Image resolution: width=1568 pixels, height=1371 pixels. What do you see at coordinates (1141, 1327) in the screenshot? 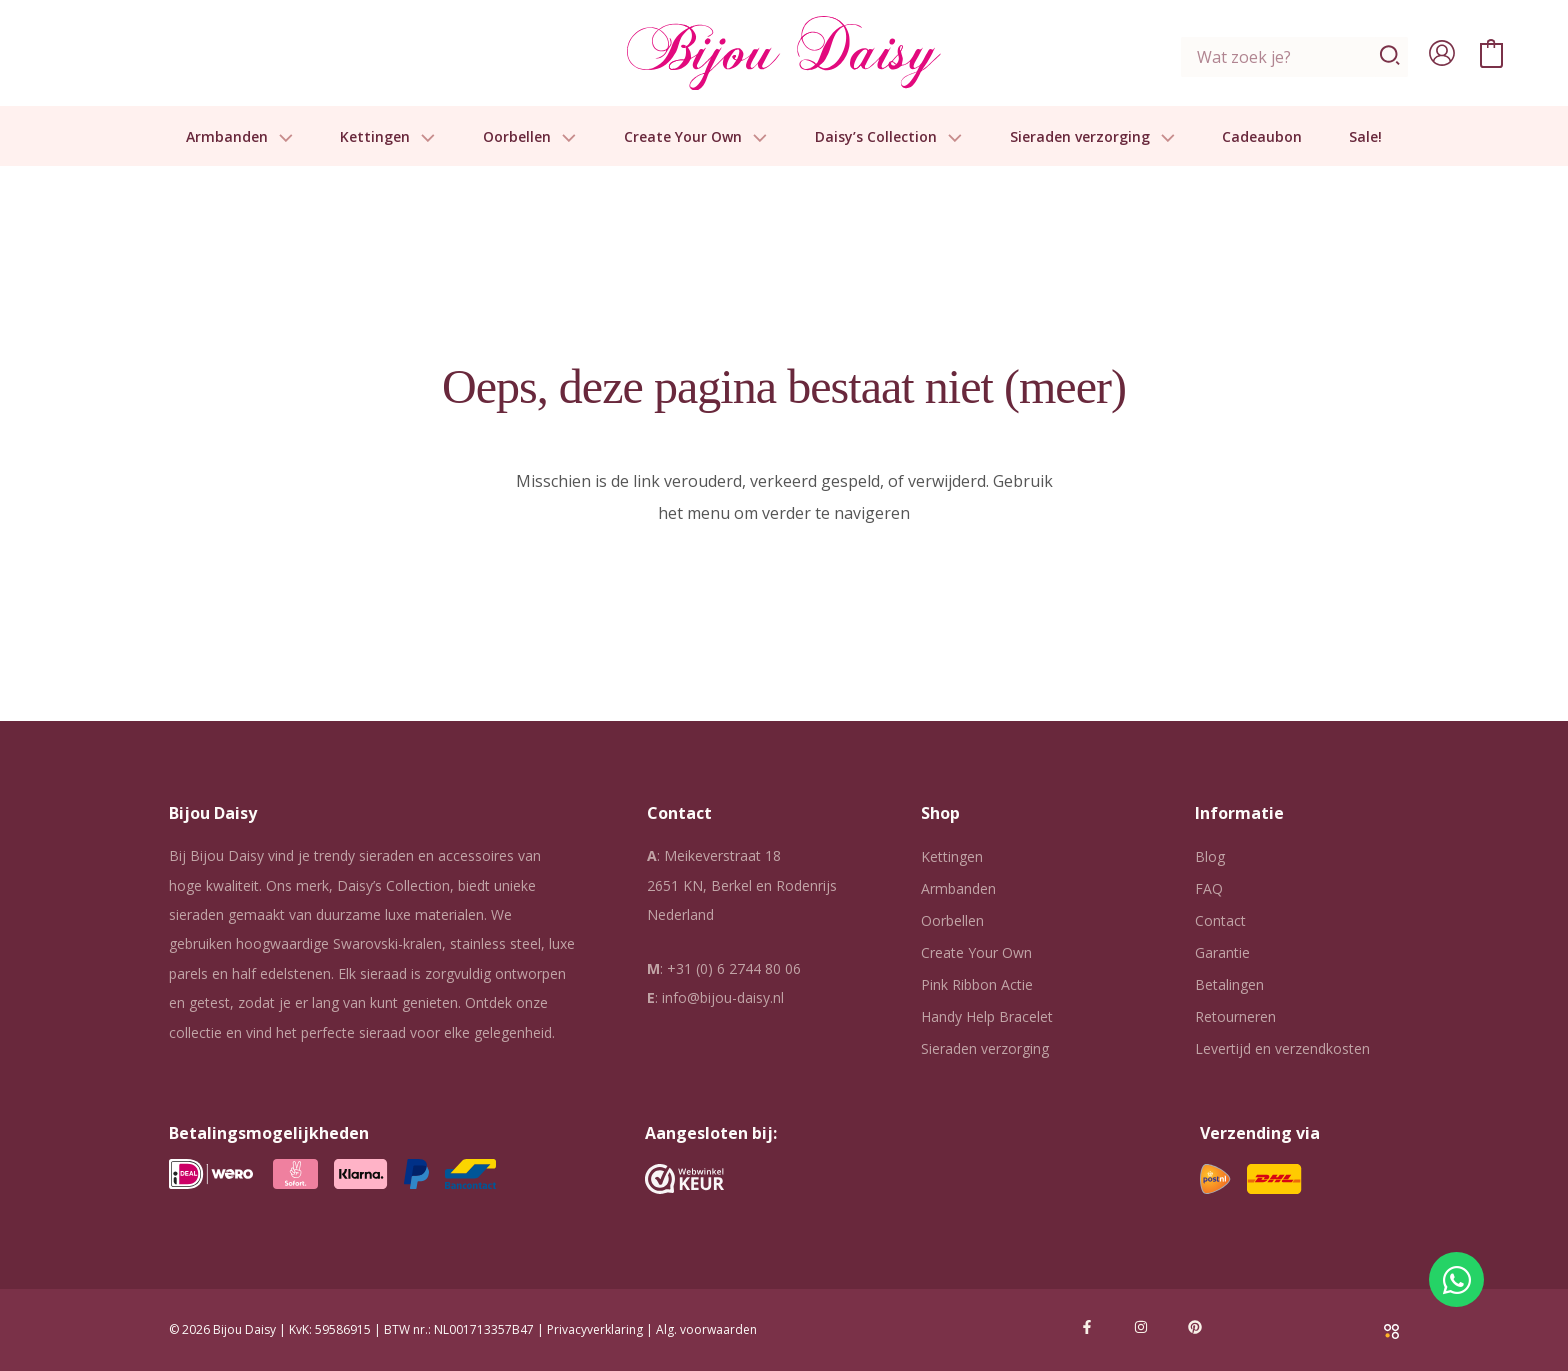
I see `[Instagram]` at bounding box center [1141, 1327].